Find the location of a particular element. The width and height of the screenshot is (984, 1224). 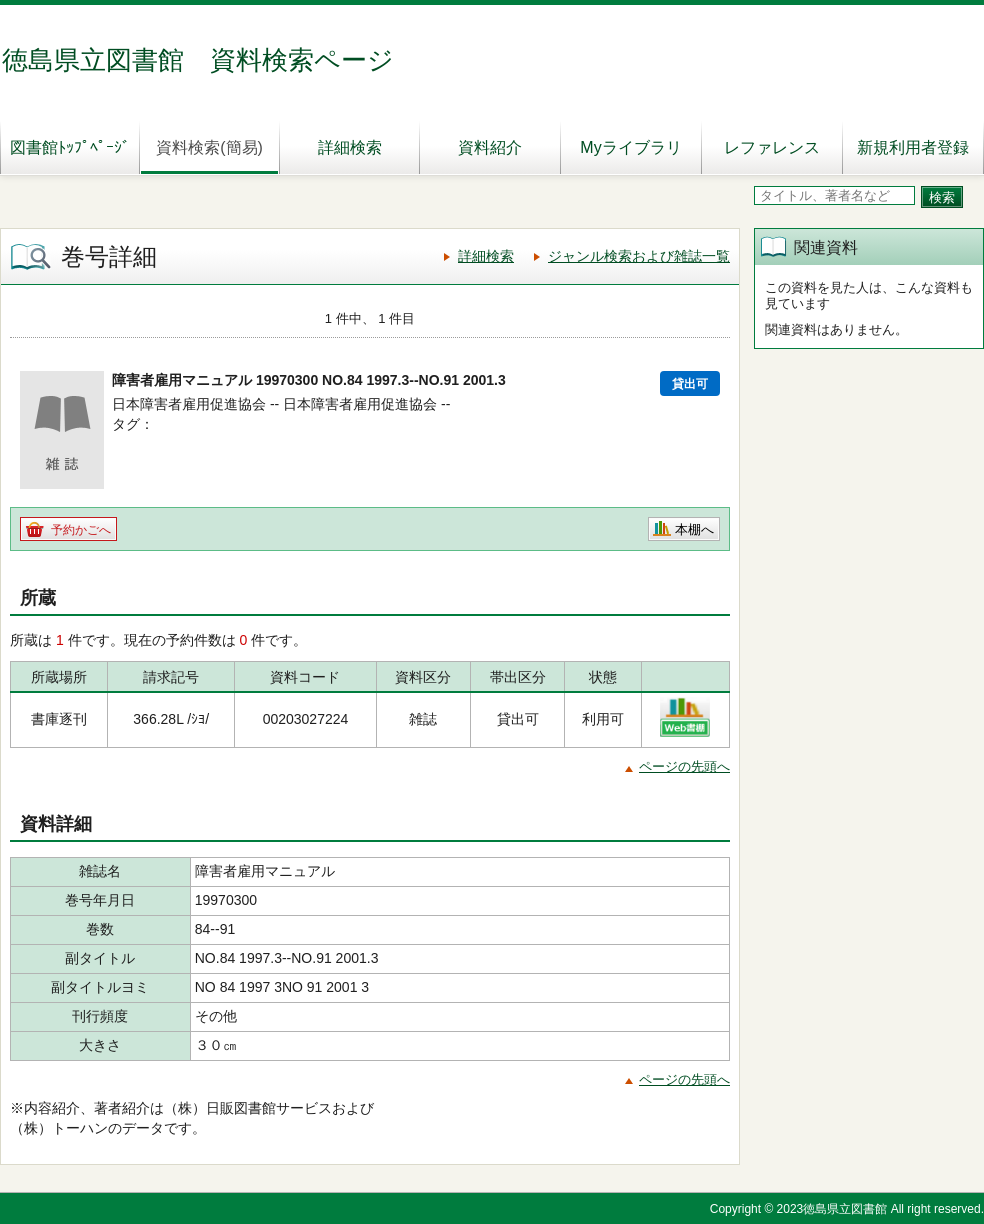

ページの先頭へ is located at coordinates (684, 766).